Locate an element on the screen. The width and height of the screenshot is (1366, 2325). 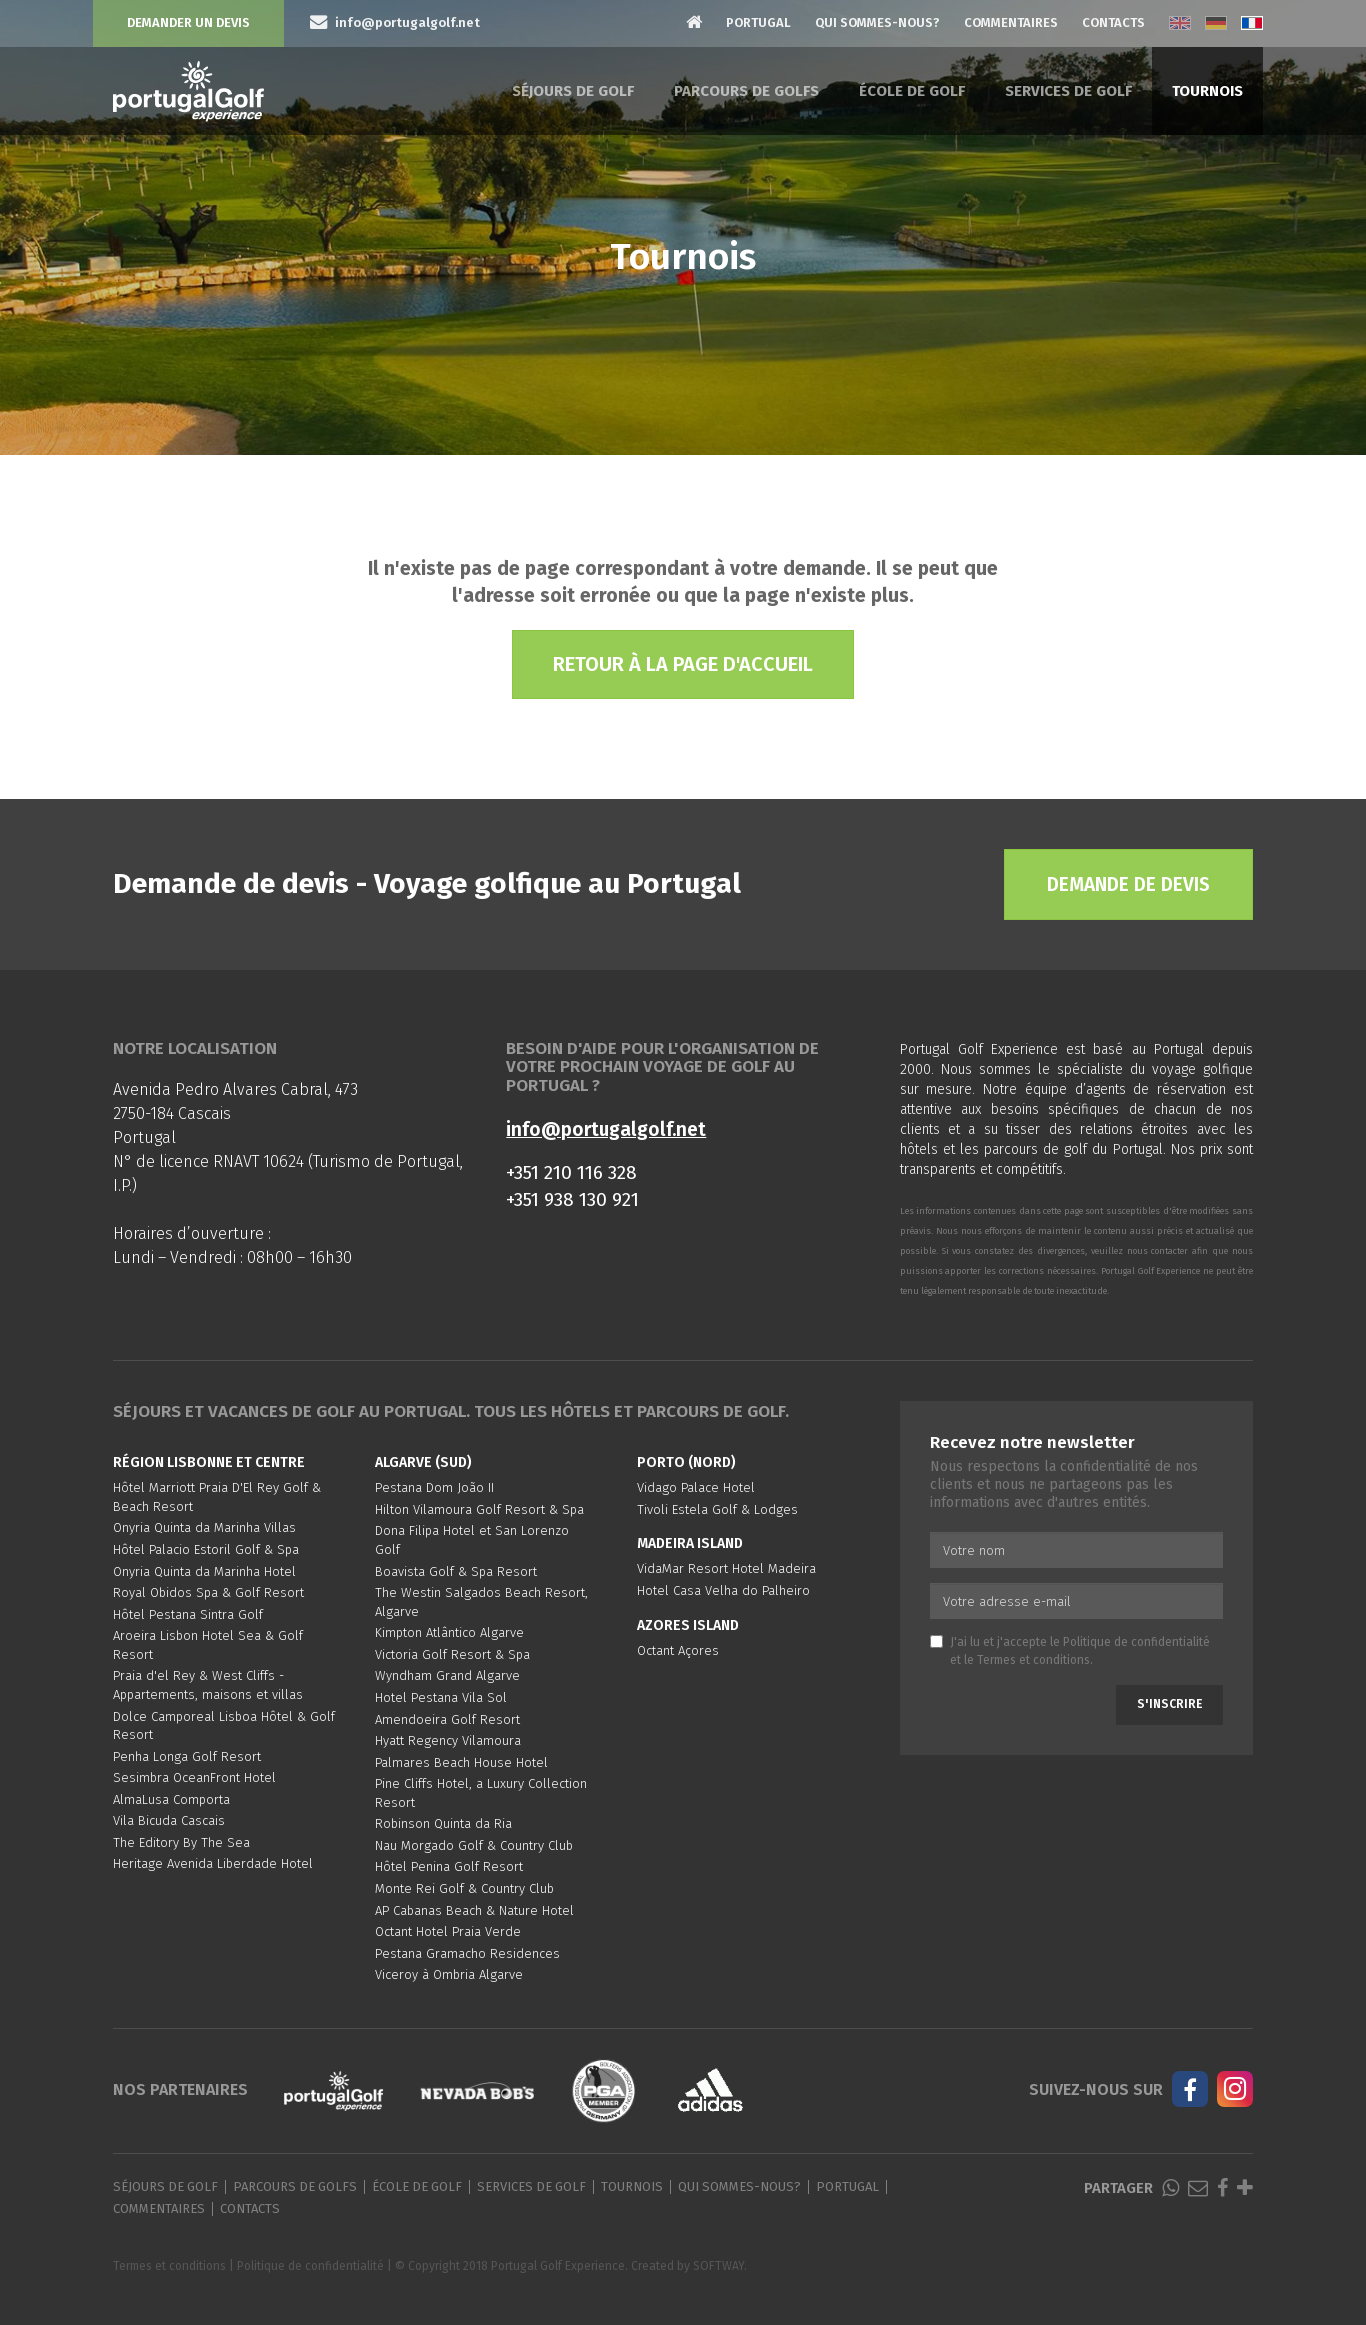
Algarve (Sud) is located at coordinates (423, 1462).